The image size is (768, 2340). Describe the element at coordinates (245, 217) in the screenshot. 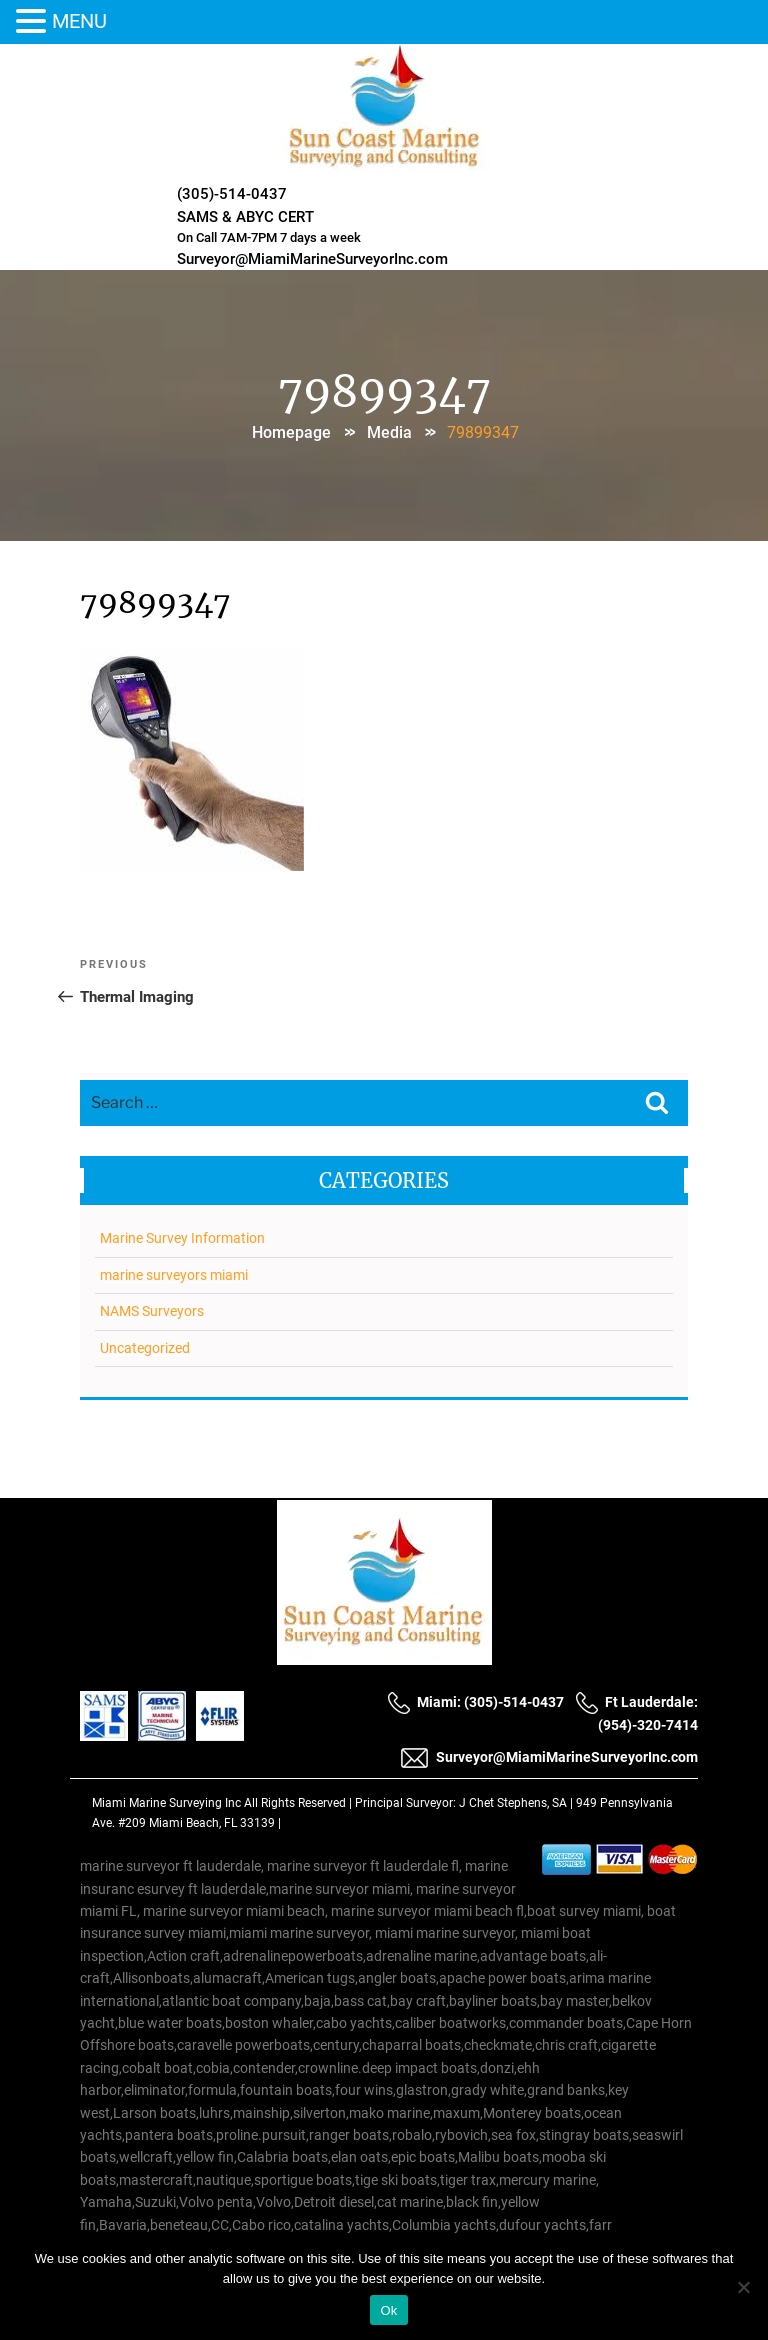

I see `SAMS & ABYC CERT` at that location.